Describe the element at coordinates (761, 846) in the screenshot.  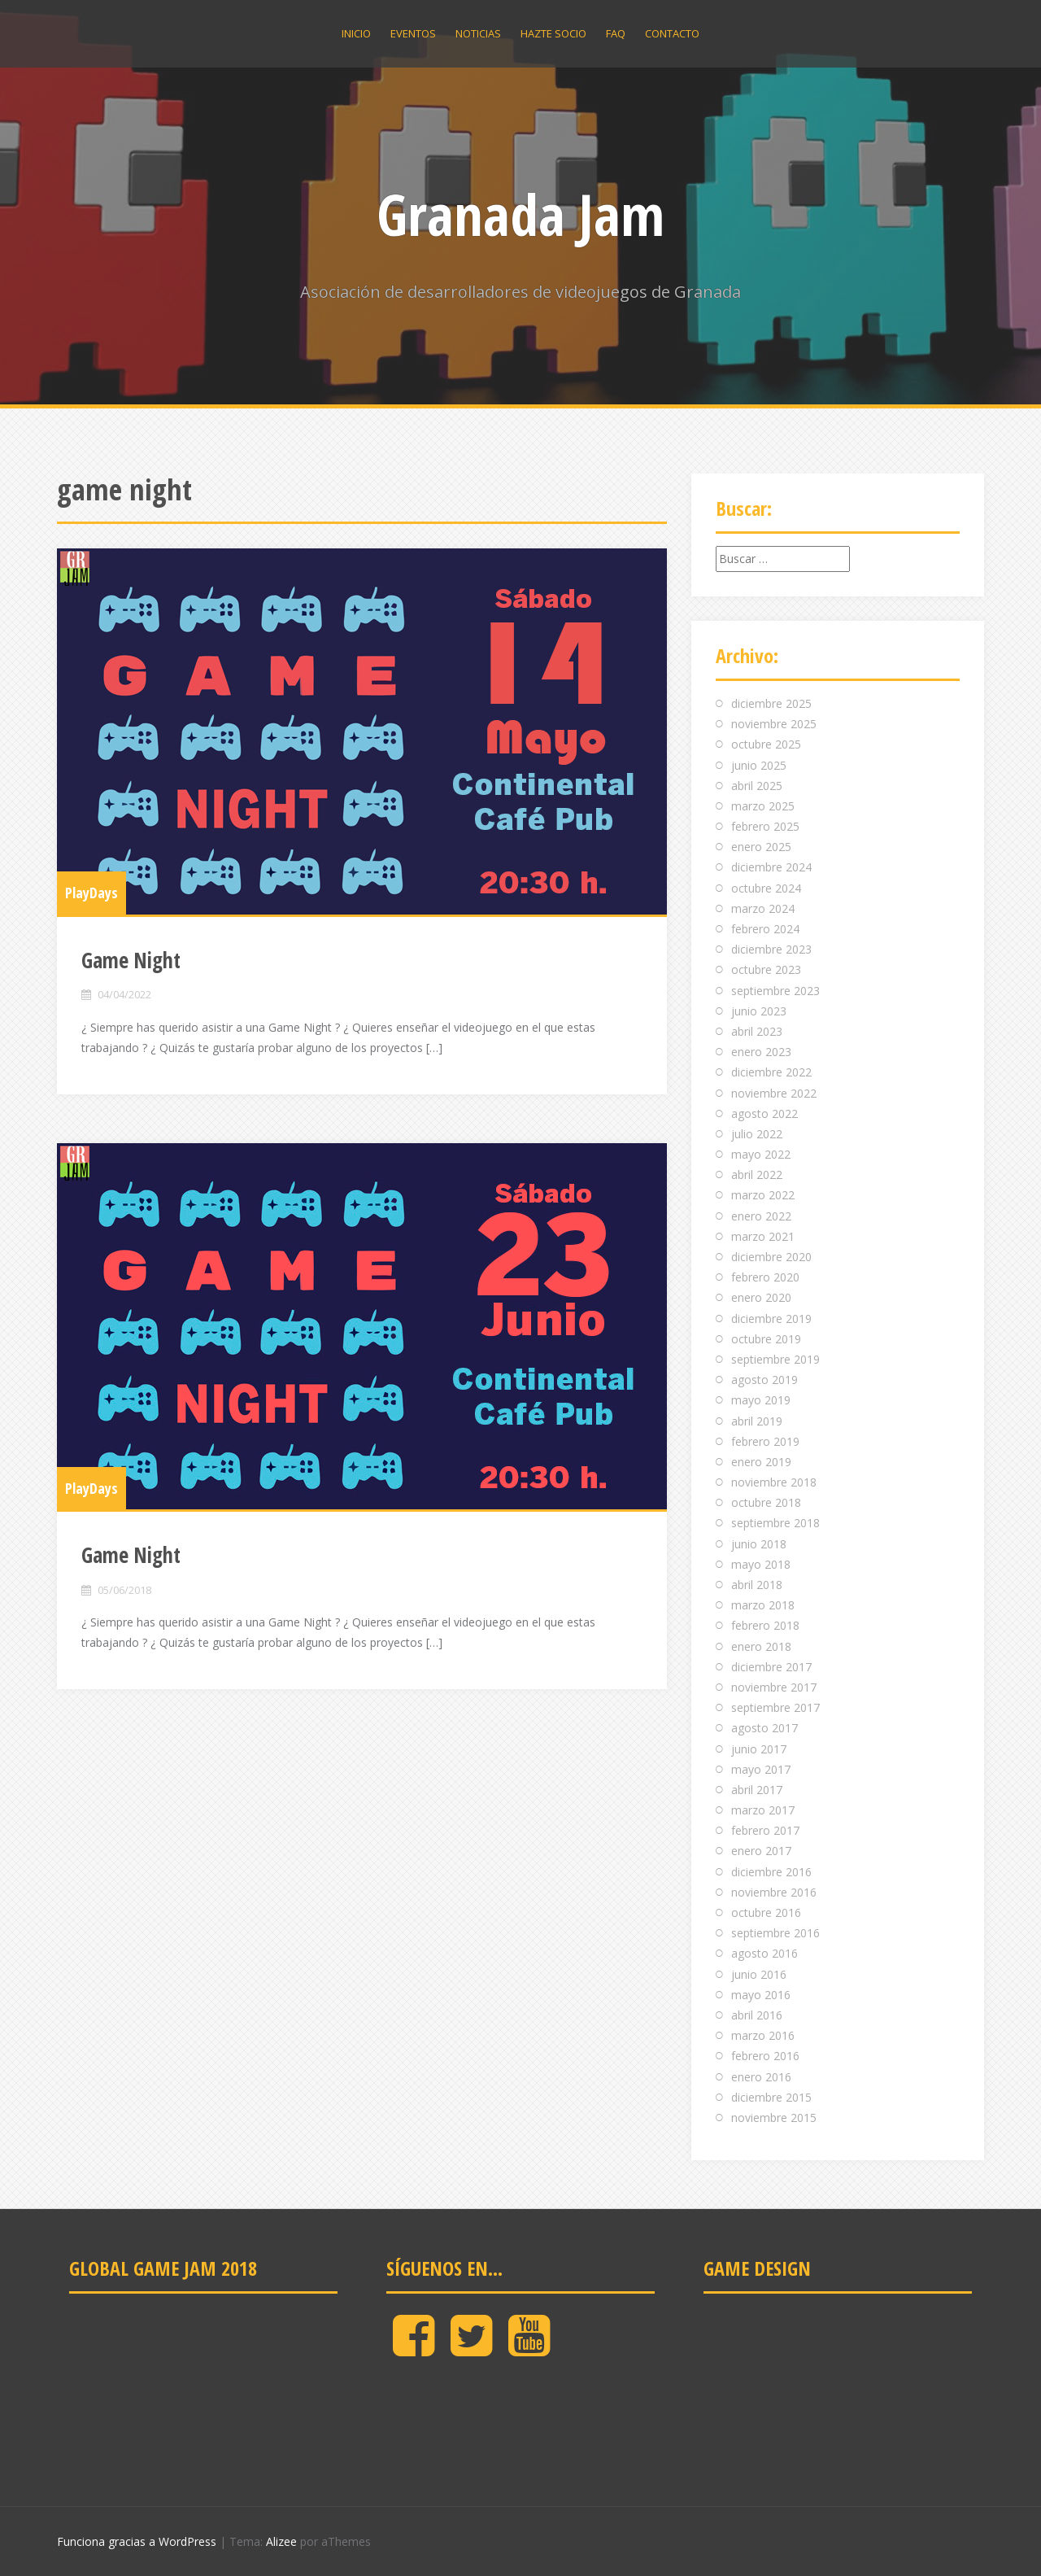
I see `enero 2025` at that location.